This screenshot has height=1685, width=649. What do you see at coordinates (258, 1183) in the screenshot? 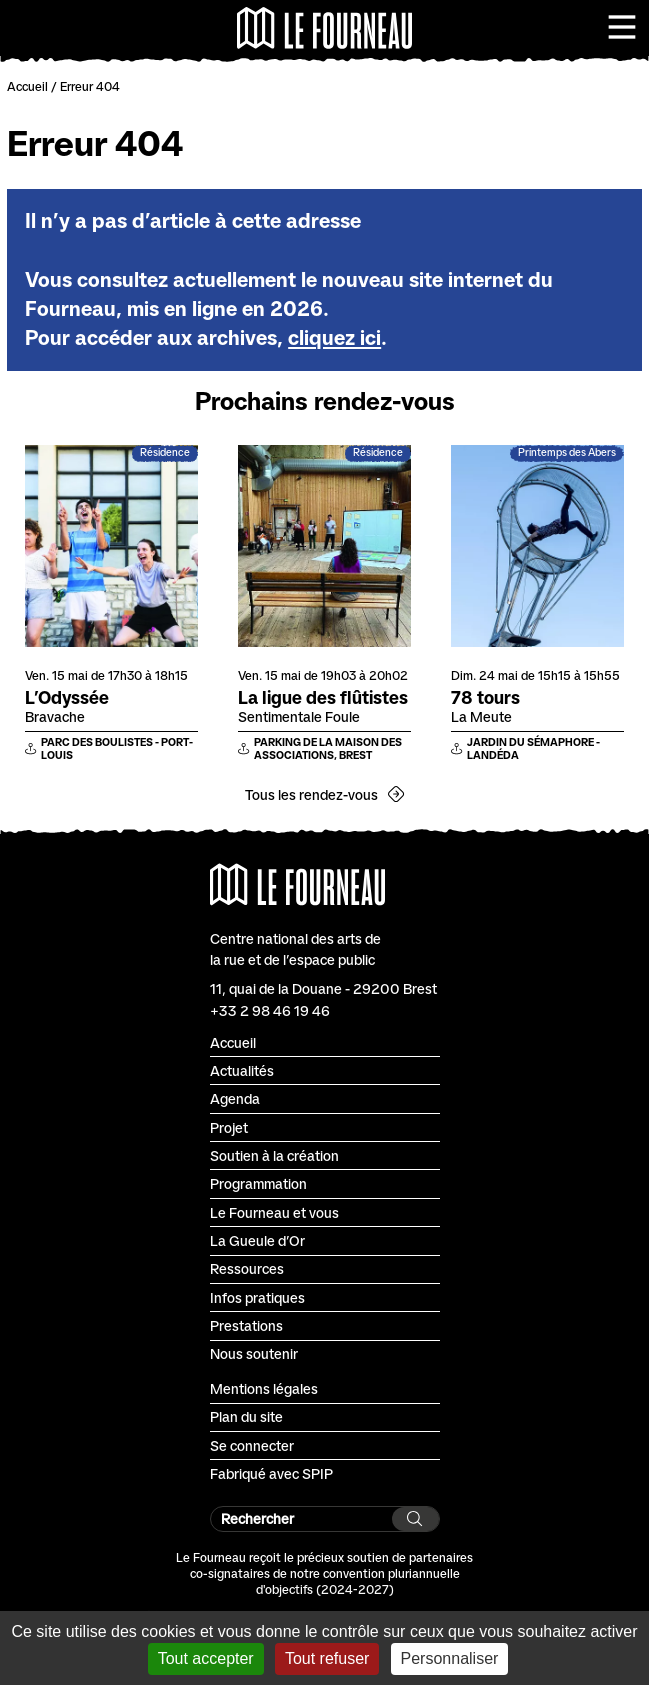
I see `Programmation` at bounding box center [258, 1183].